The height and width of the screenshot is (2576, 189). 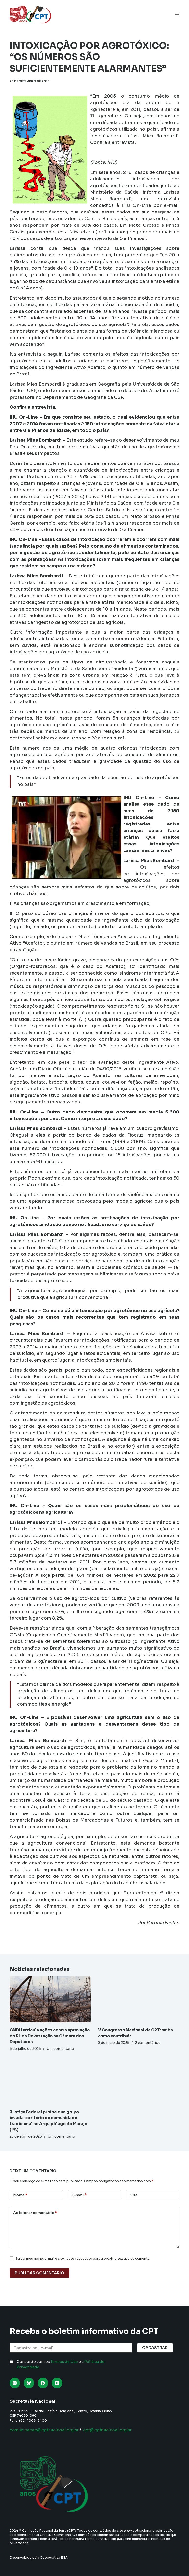 I want to click on [Justiça Federal proíbe que grupo invada território de comunidade tradicional no Arquipélago do Marajó (PA)], so click(x=50, y=2081).